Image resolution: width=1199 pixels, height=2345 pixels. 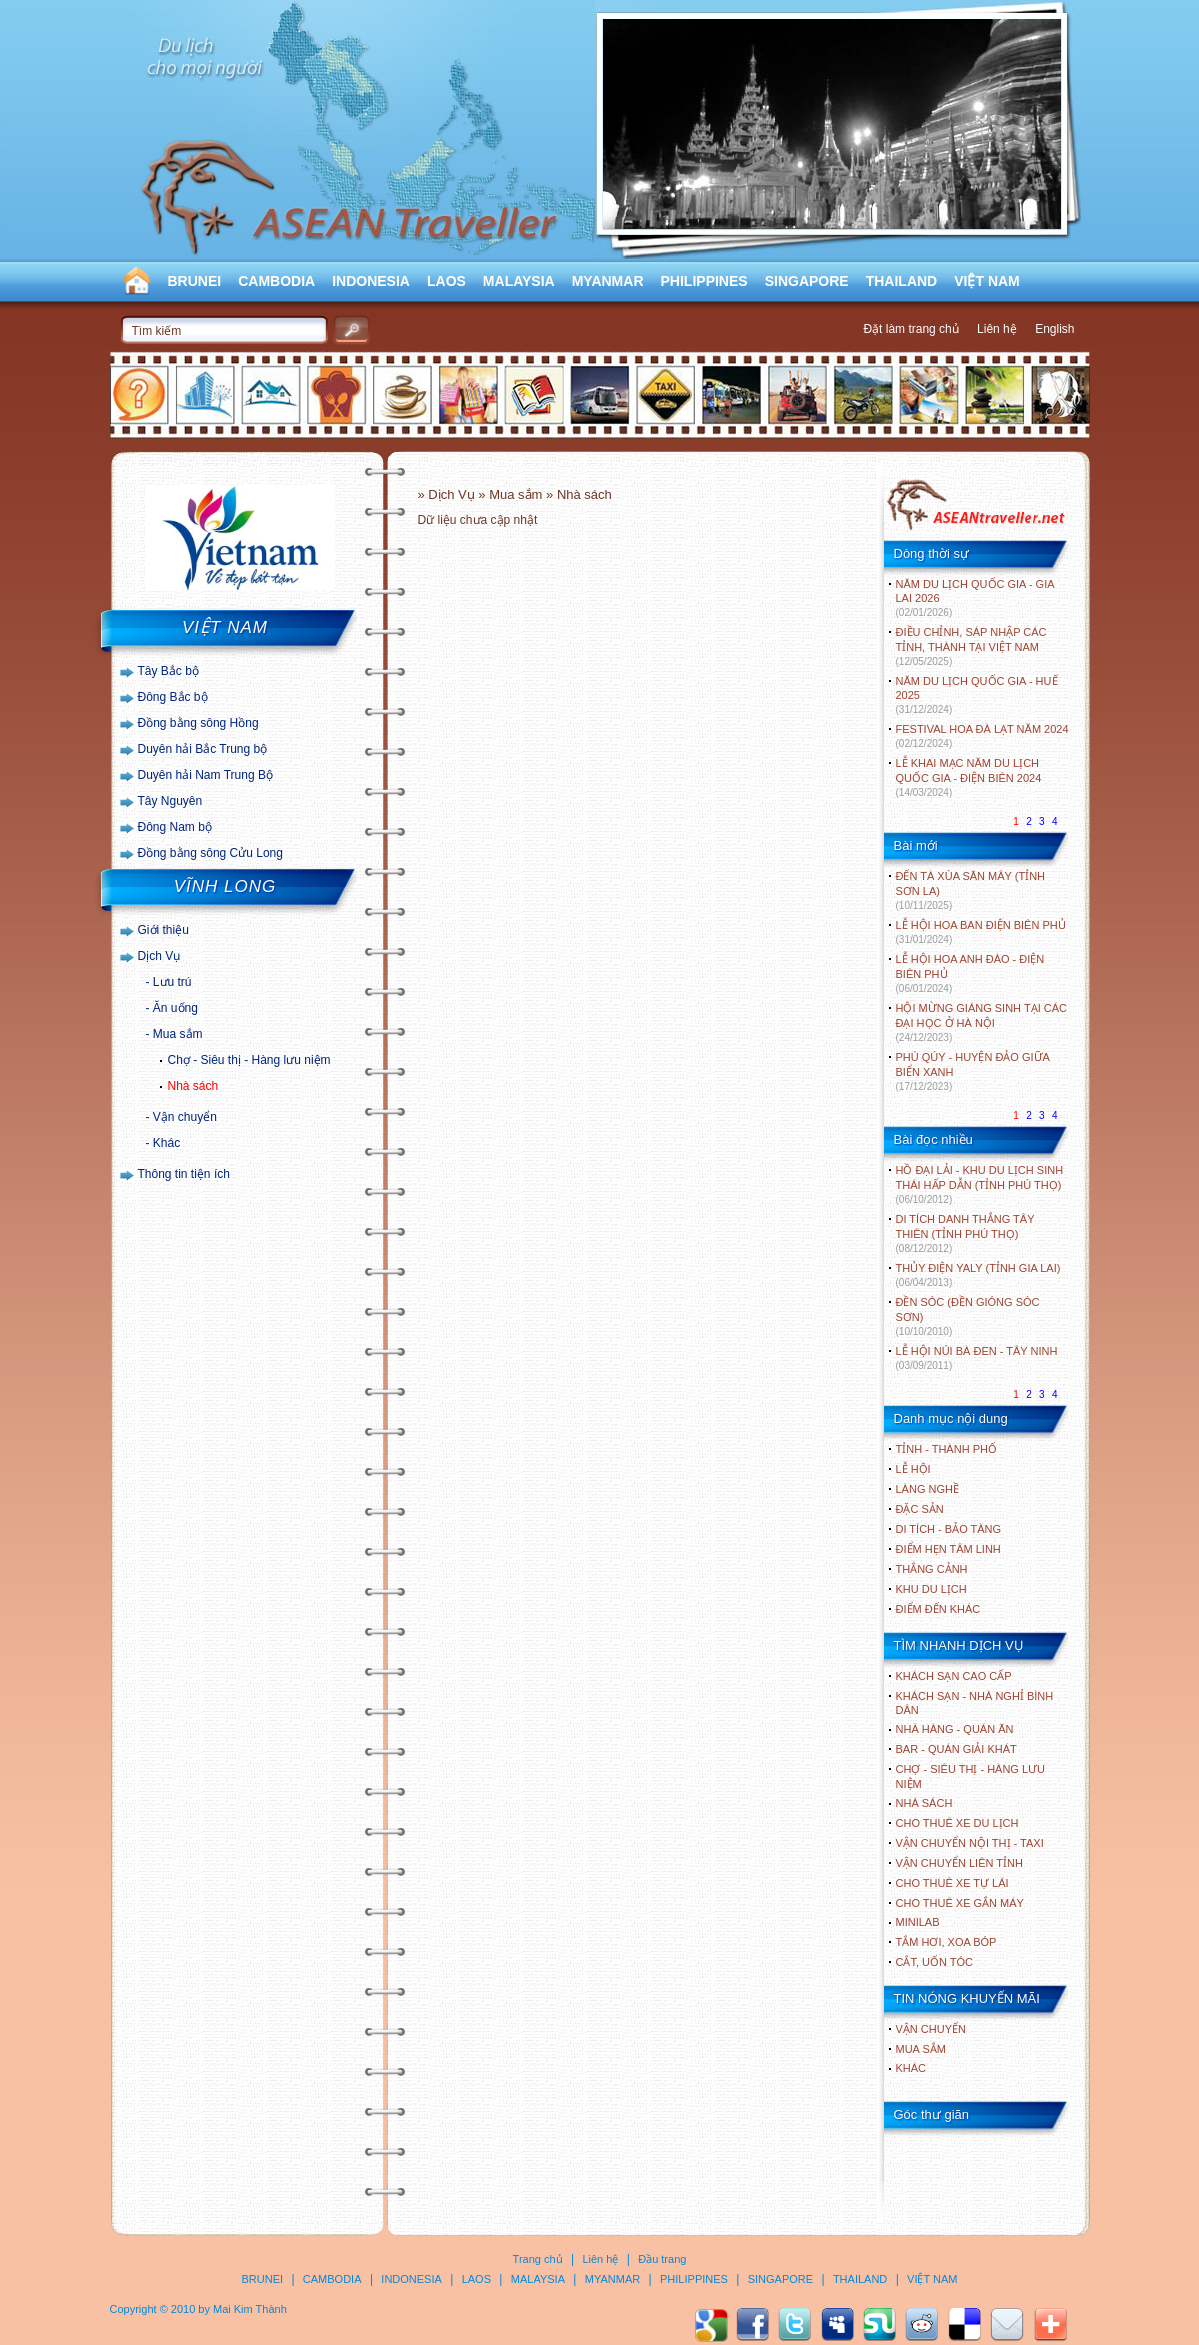 What do you see at coordinates (931, 1589) in the screenshot?
I see `KHU DU LỊCH` at bounding box center [931, 1589].